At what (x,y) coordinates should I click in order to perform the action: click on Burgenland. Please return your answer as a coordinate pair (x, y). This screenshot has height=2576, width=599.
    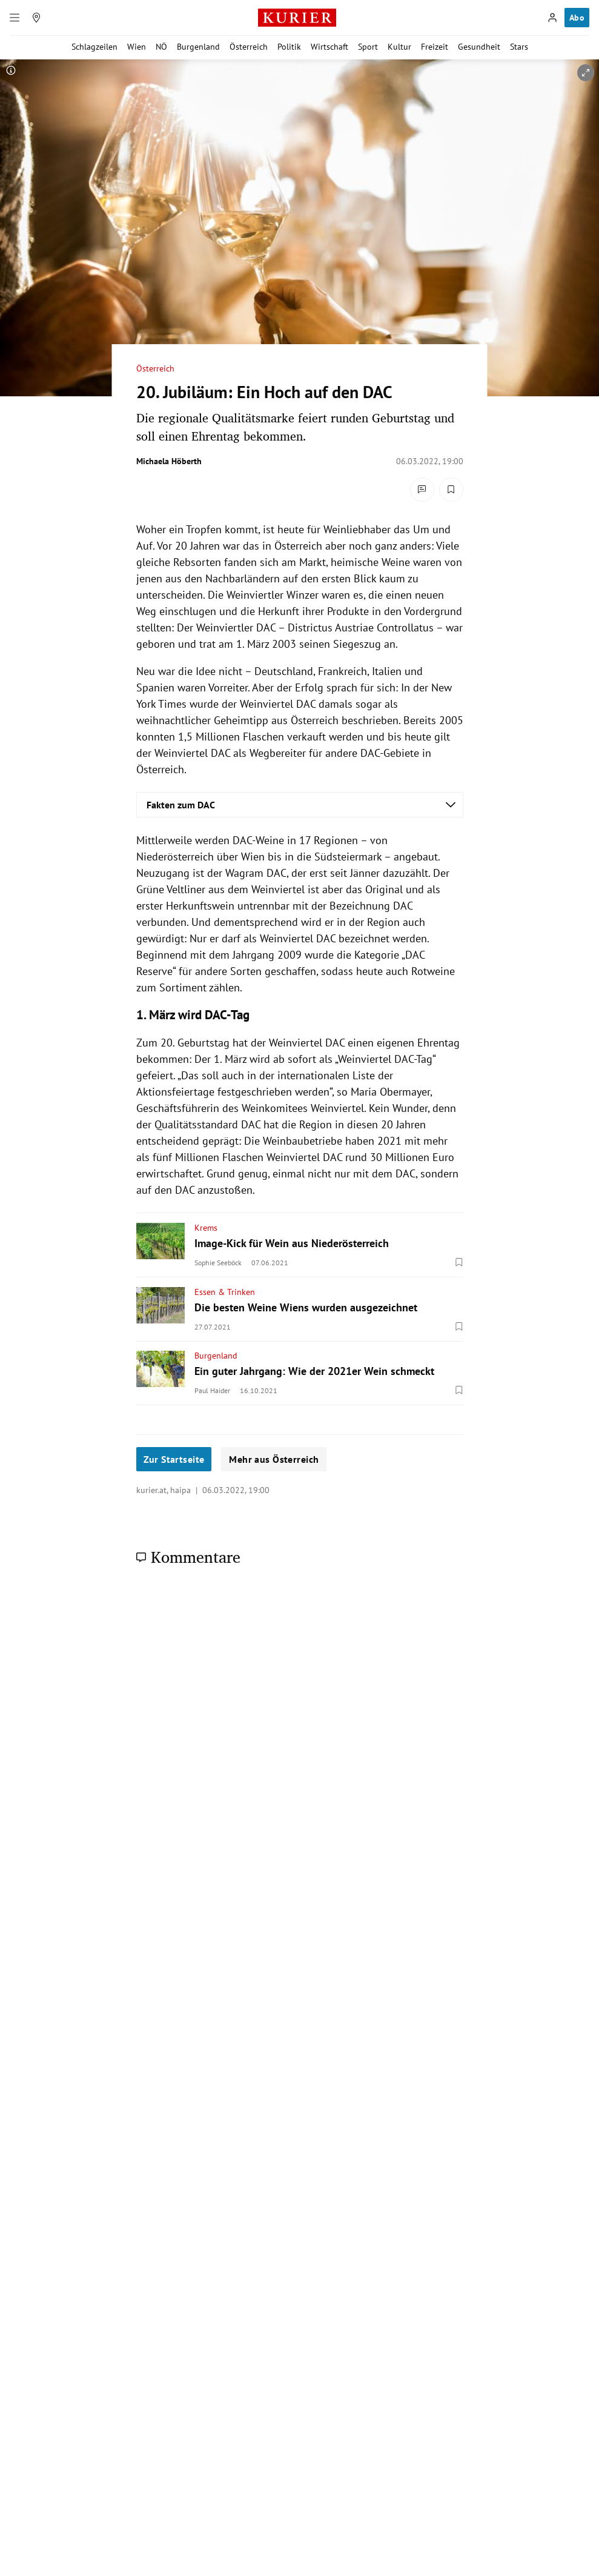
    Looking at the image, I should click on (198, 46).